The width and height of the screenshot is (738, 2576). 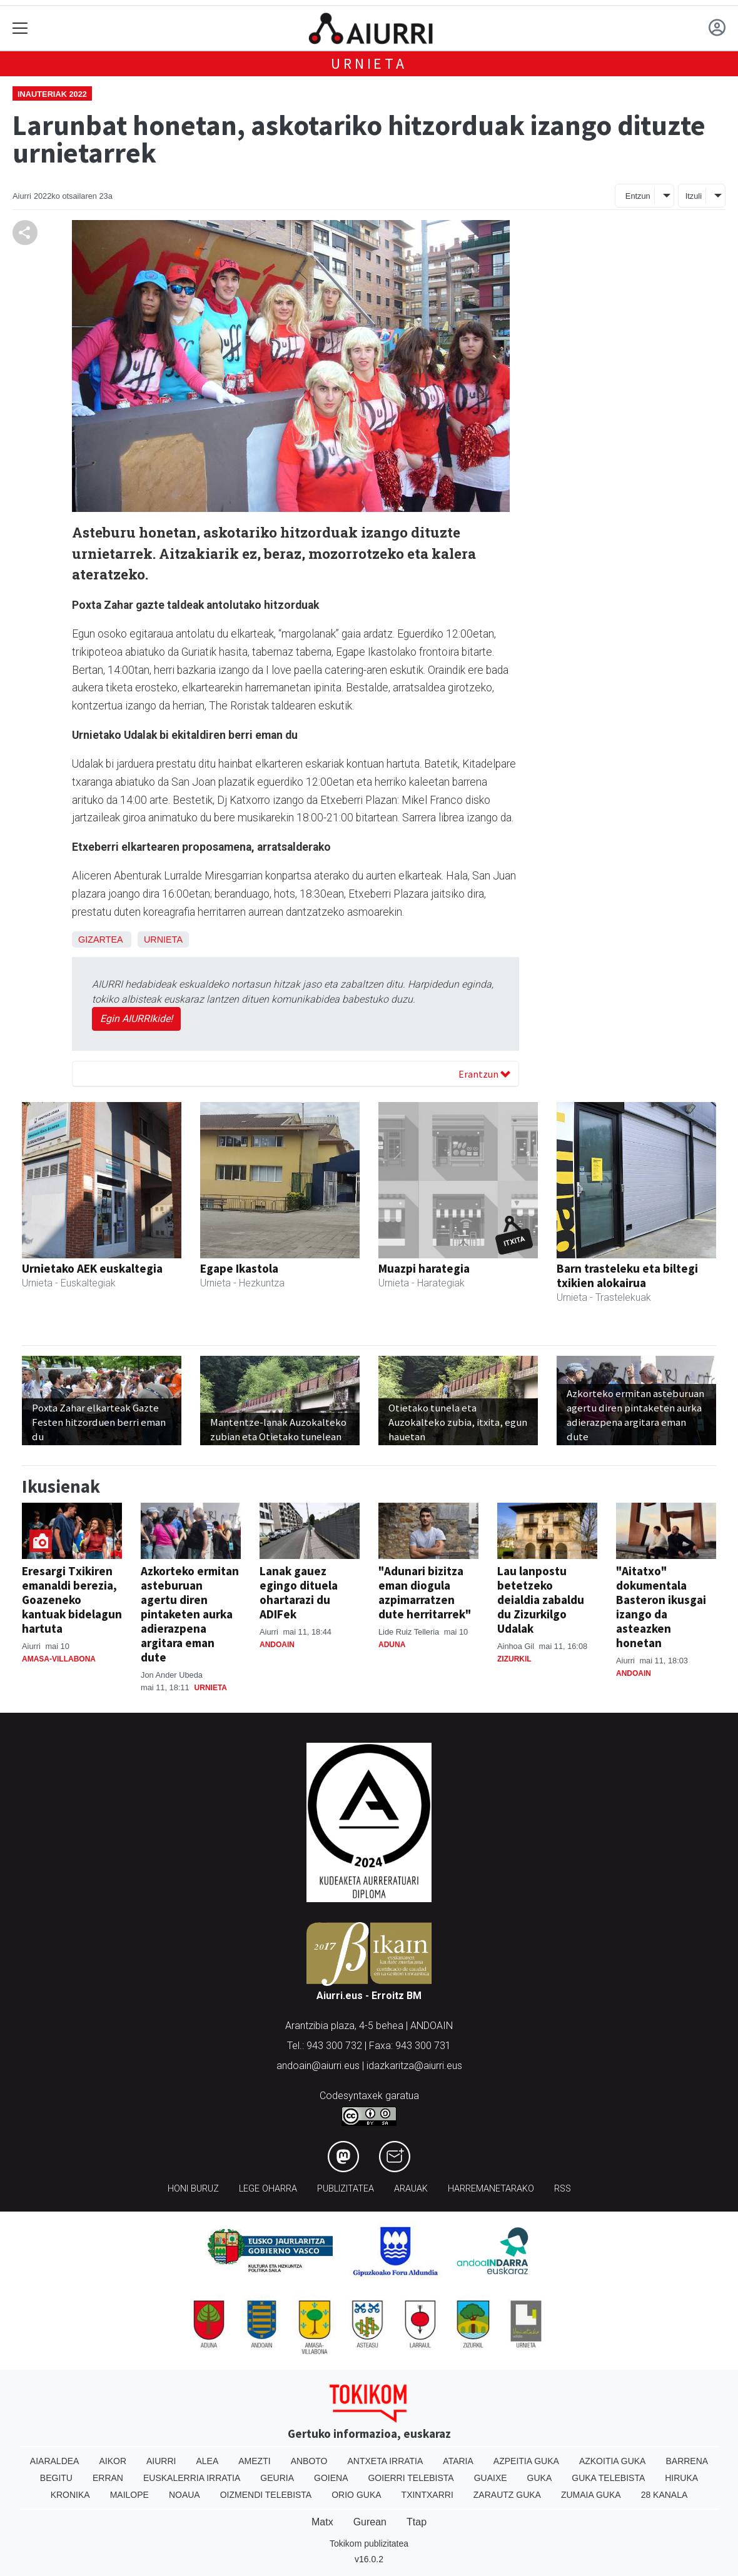 I want to click on Egin AIURRIkide!, so click(x=136, y=1019).